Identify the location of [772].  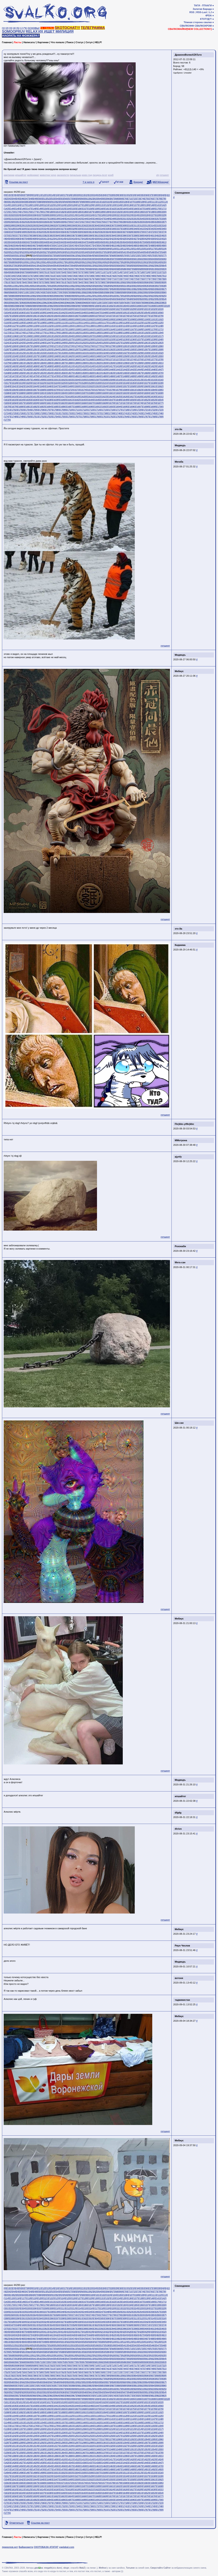
(119, 279).